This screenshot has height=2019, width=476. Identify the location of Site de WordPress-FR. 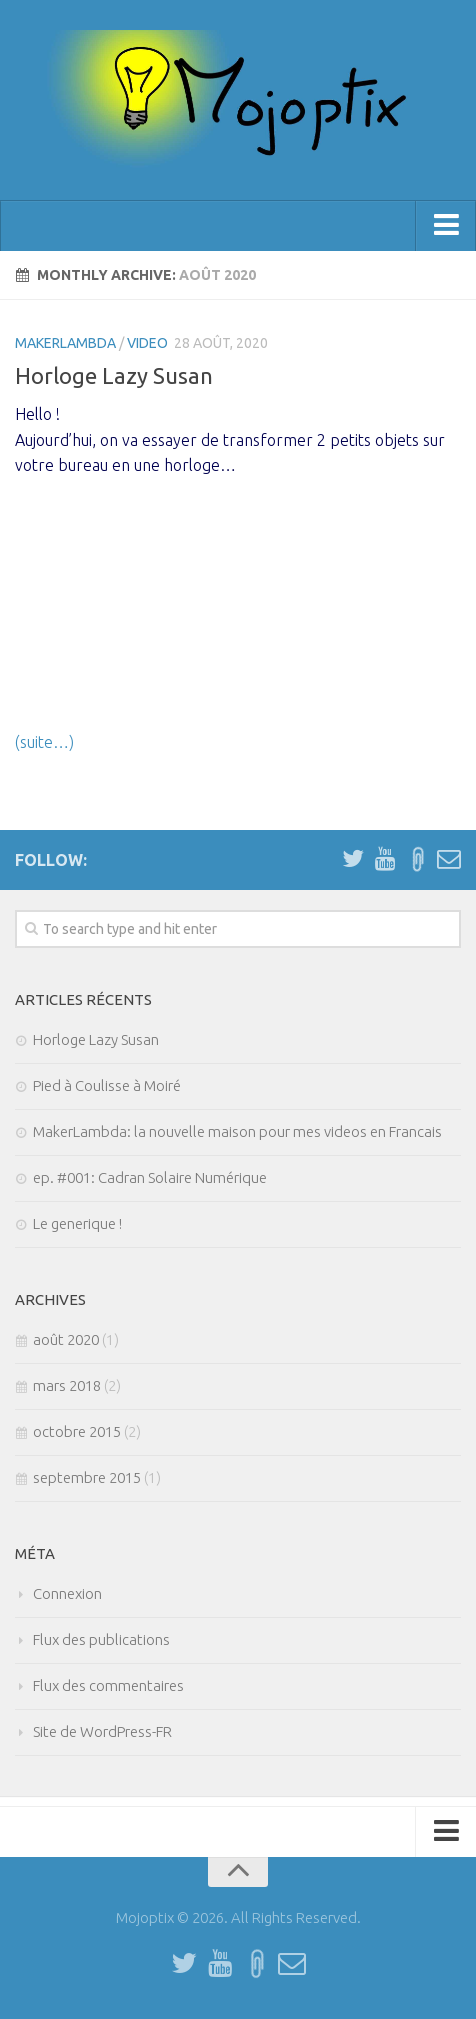
(102, 1731).